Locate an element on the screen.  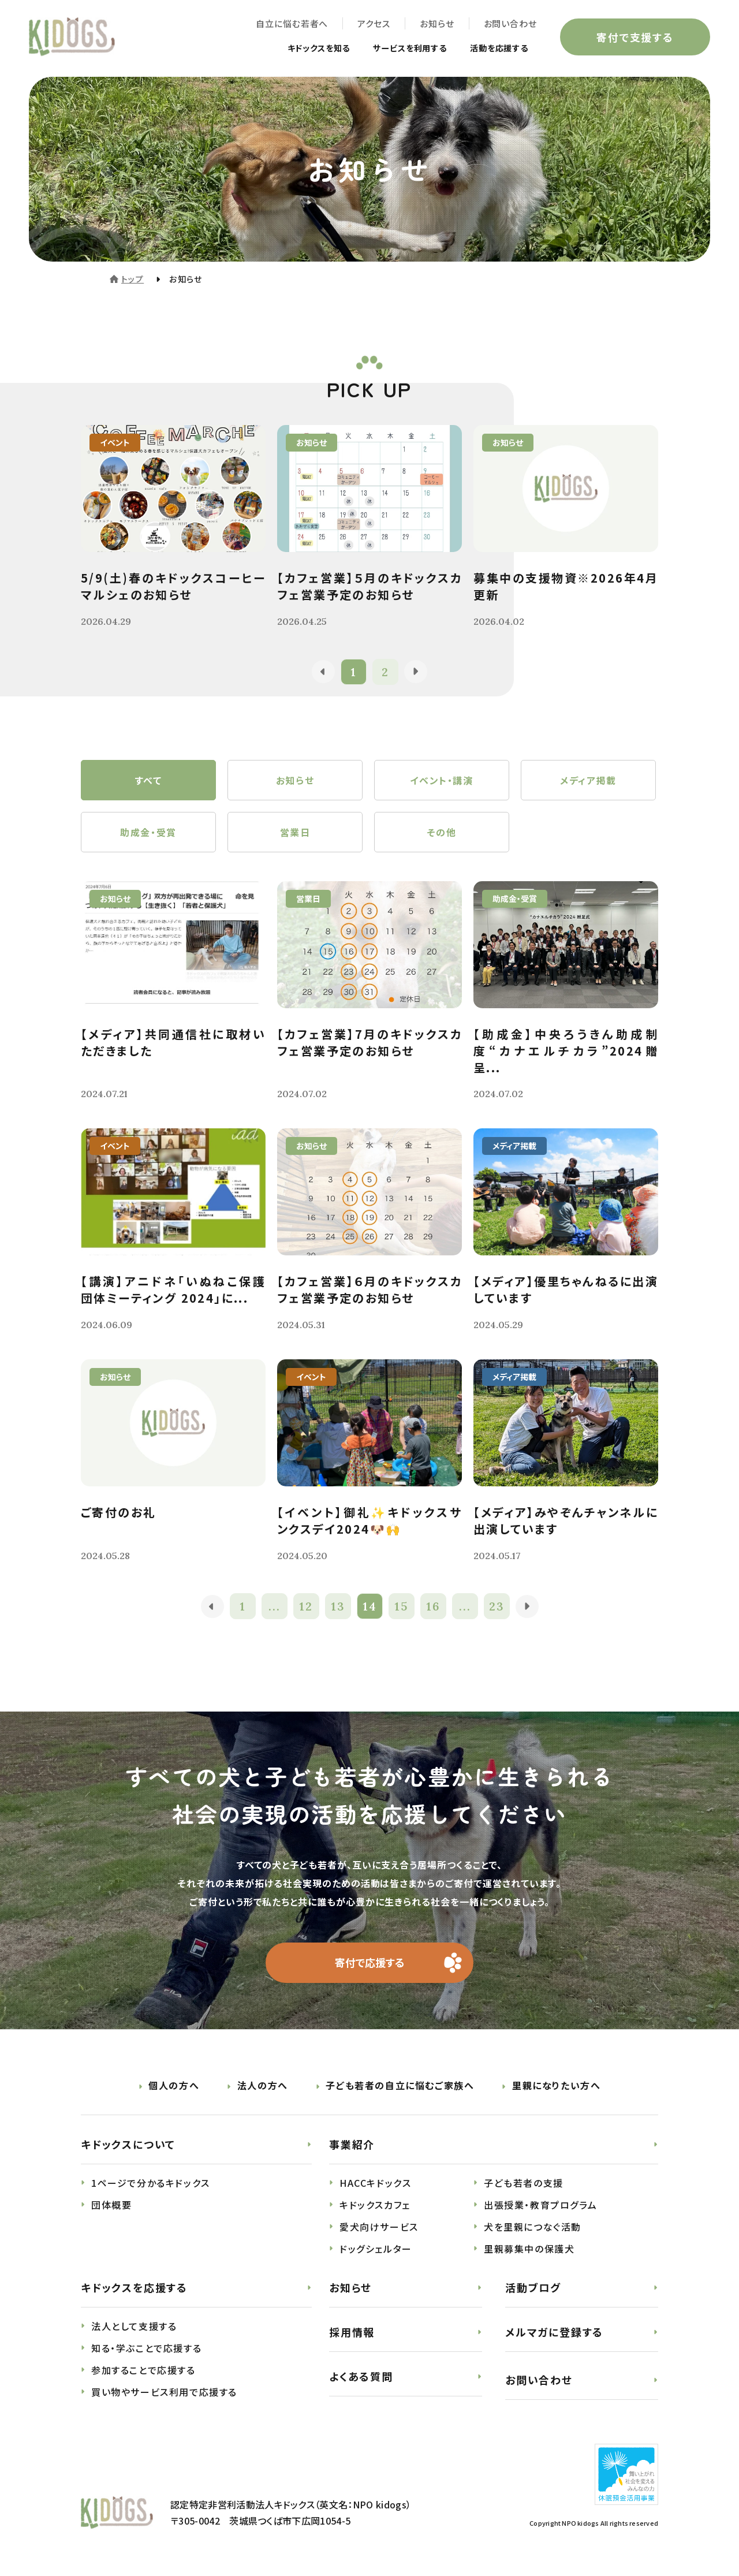
12 is located at coordinates (306, 1607).